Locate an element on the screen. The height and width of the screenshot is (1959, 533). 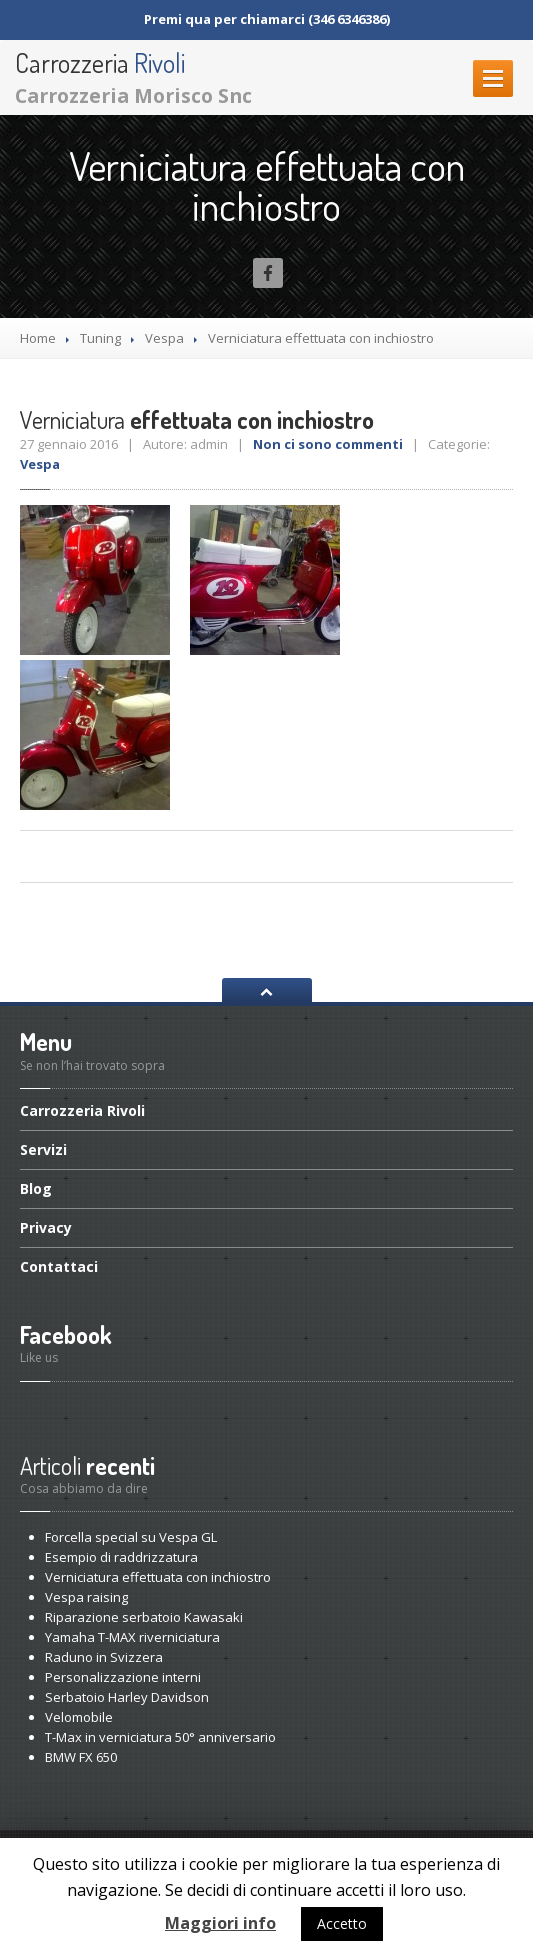
Velomobile is located at coordinates (79, 1717).